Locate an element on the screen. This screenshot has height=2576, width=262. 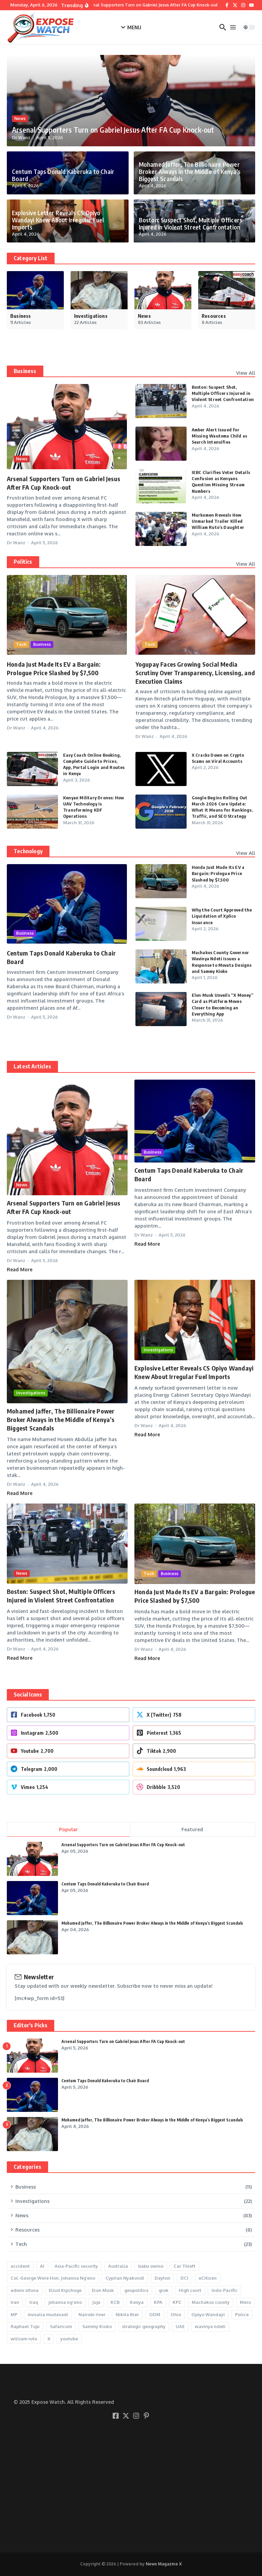
geopolitics [geopolitics (1 item)] is located at coordinates (136, 2290).